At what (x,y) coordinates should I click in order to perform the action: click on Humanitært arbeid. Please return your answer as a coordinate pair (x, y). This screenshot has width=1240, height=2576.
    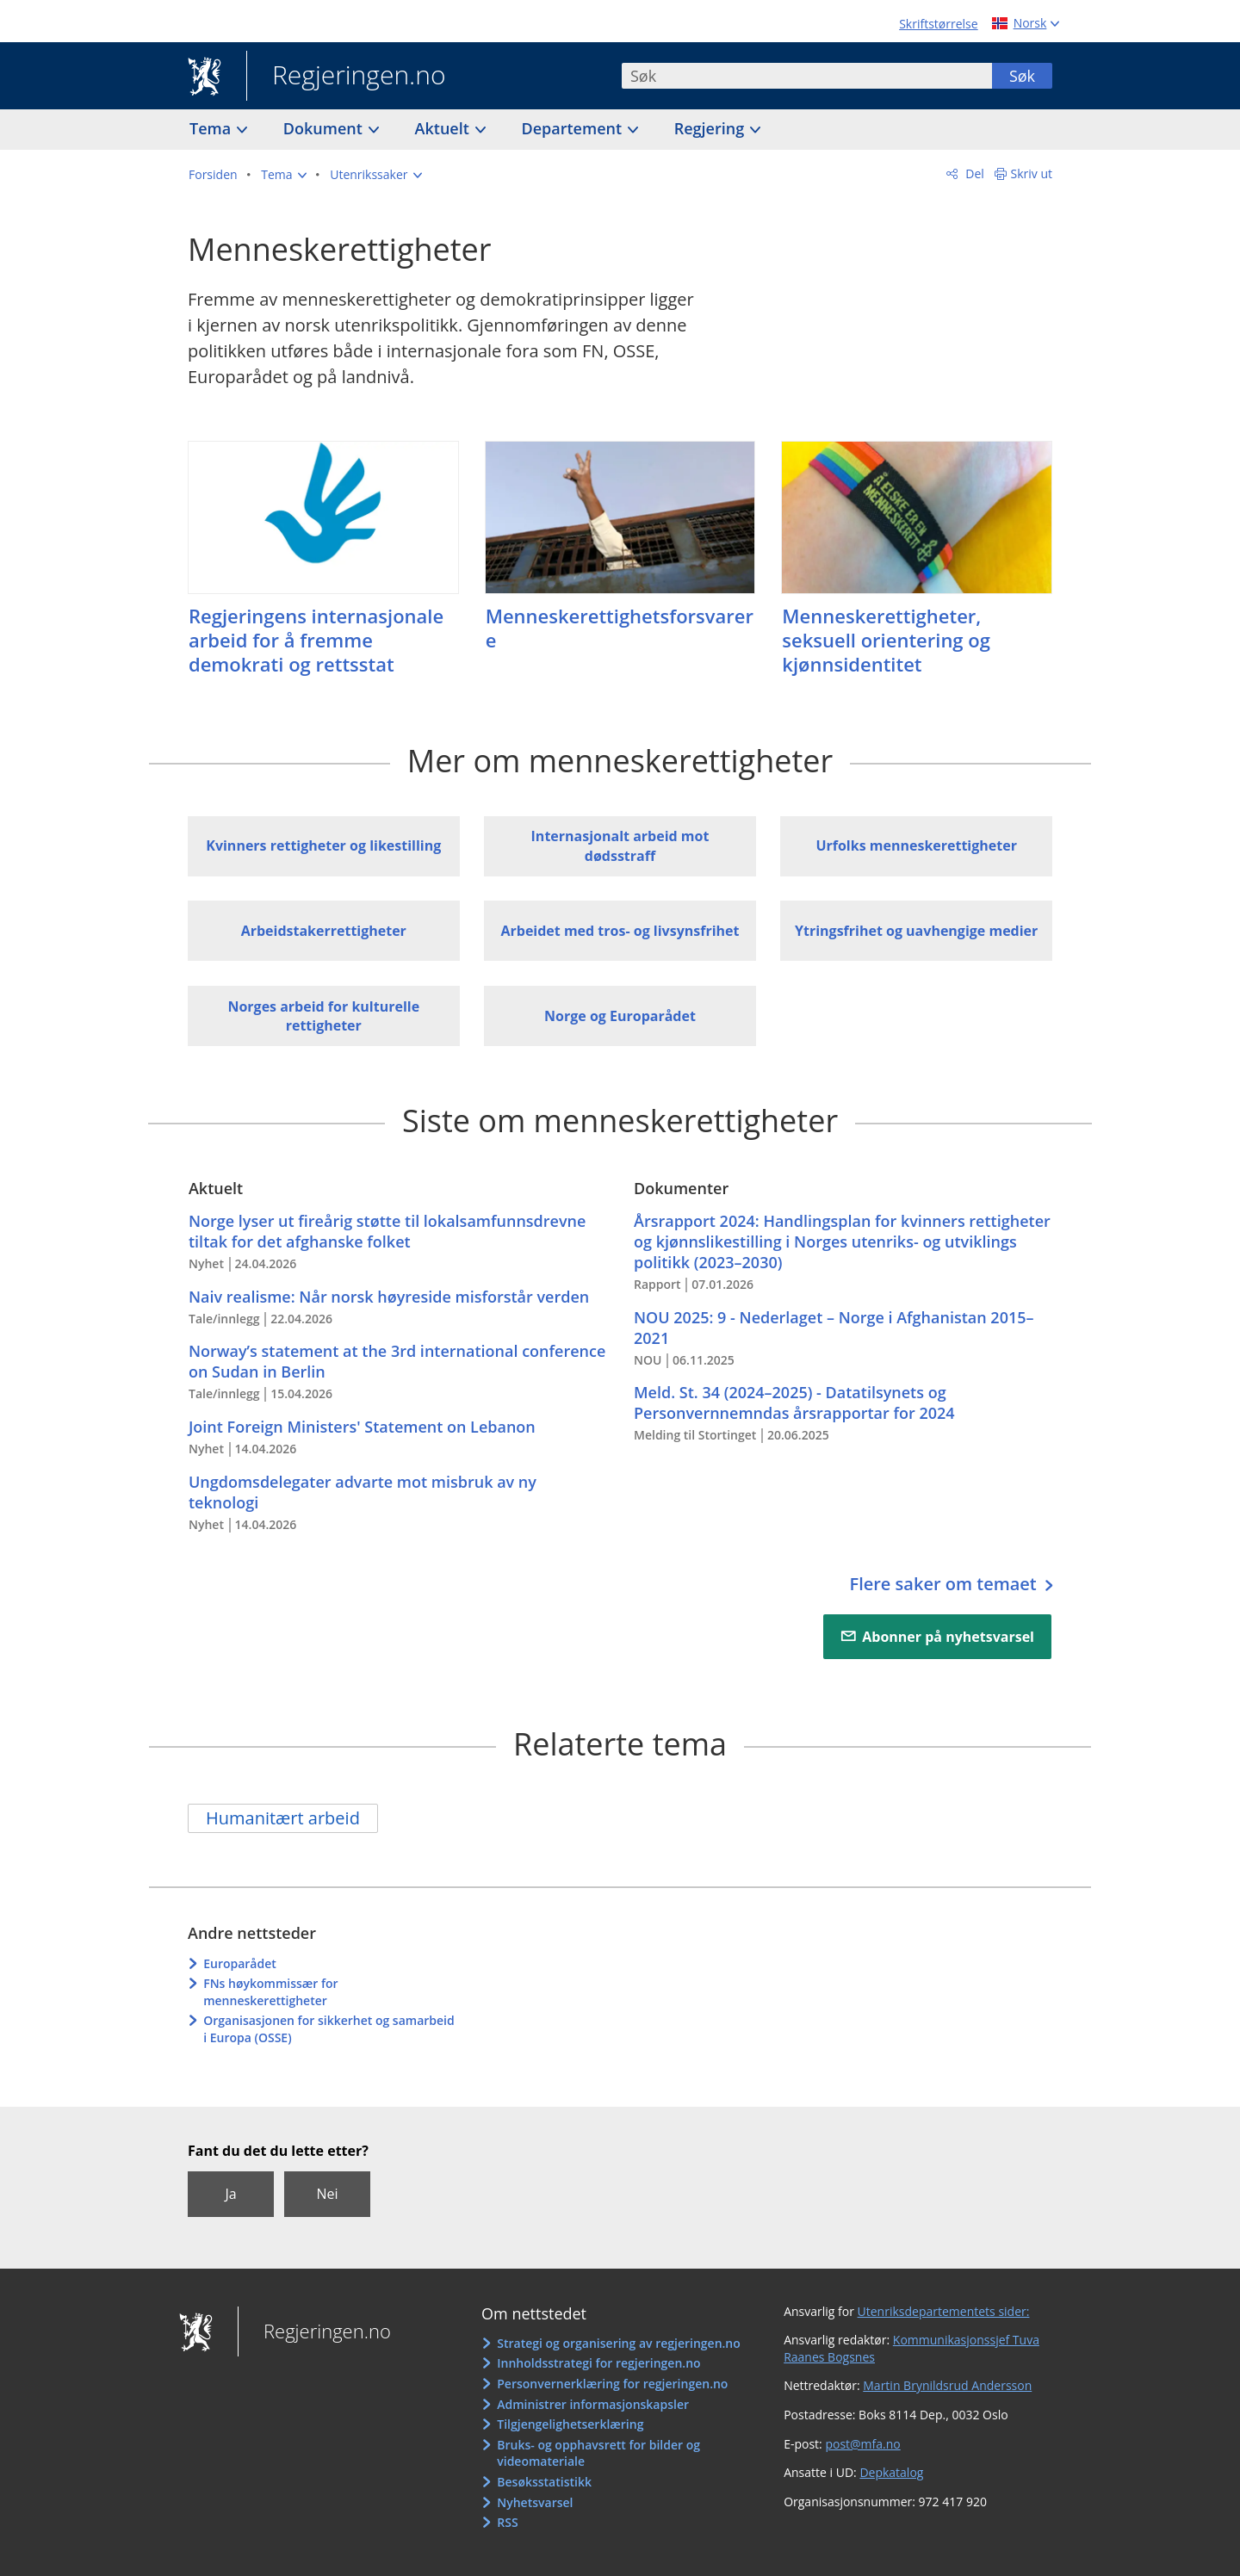
    Looking at the image, I should click on (283, 1818).